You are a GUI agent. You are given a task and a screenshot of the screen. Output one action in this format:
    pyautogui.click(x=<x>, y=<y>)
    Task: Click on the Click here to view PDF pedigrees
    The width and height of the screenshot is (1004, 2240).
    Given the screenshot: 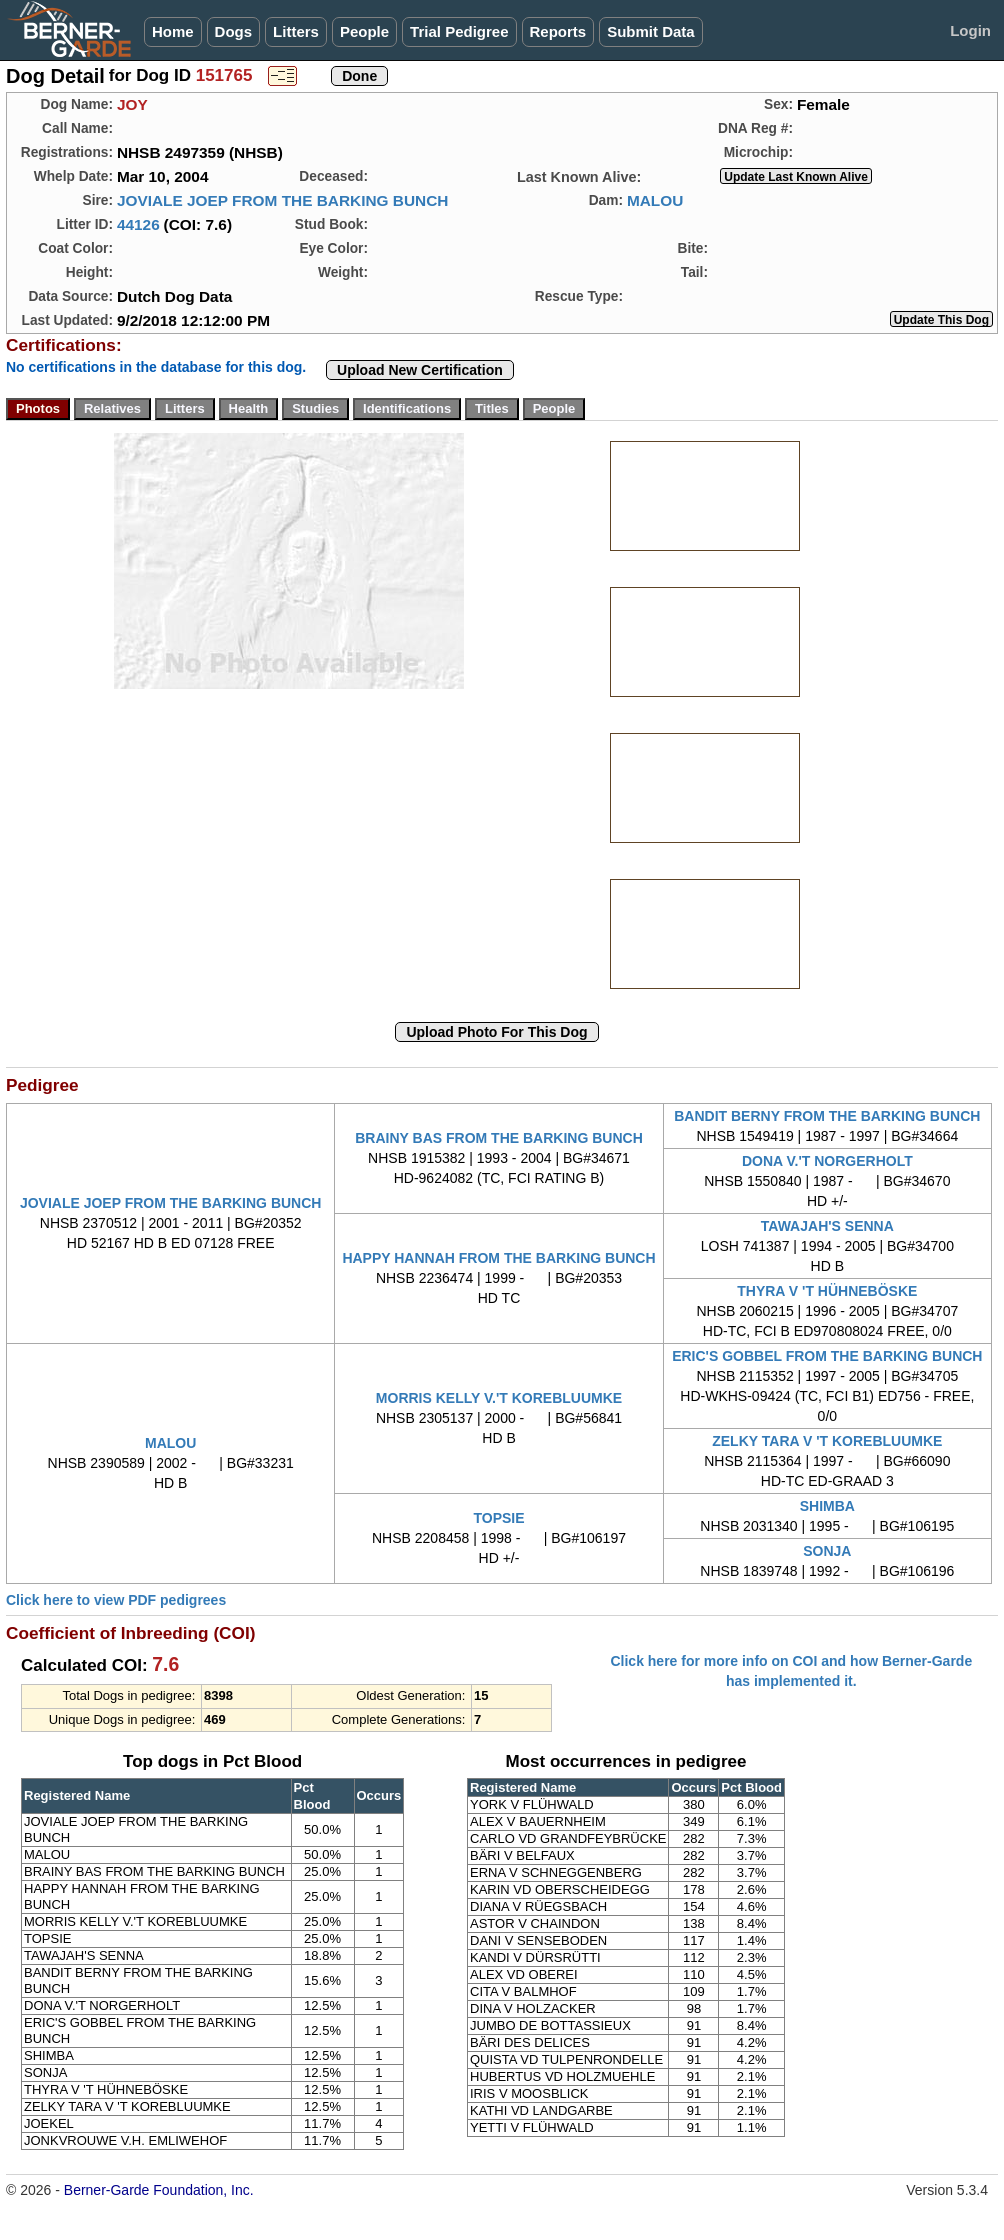 What is the action you would take?
    pyautogui.click(x=116, y=1600)
    